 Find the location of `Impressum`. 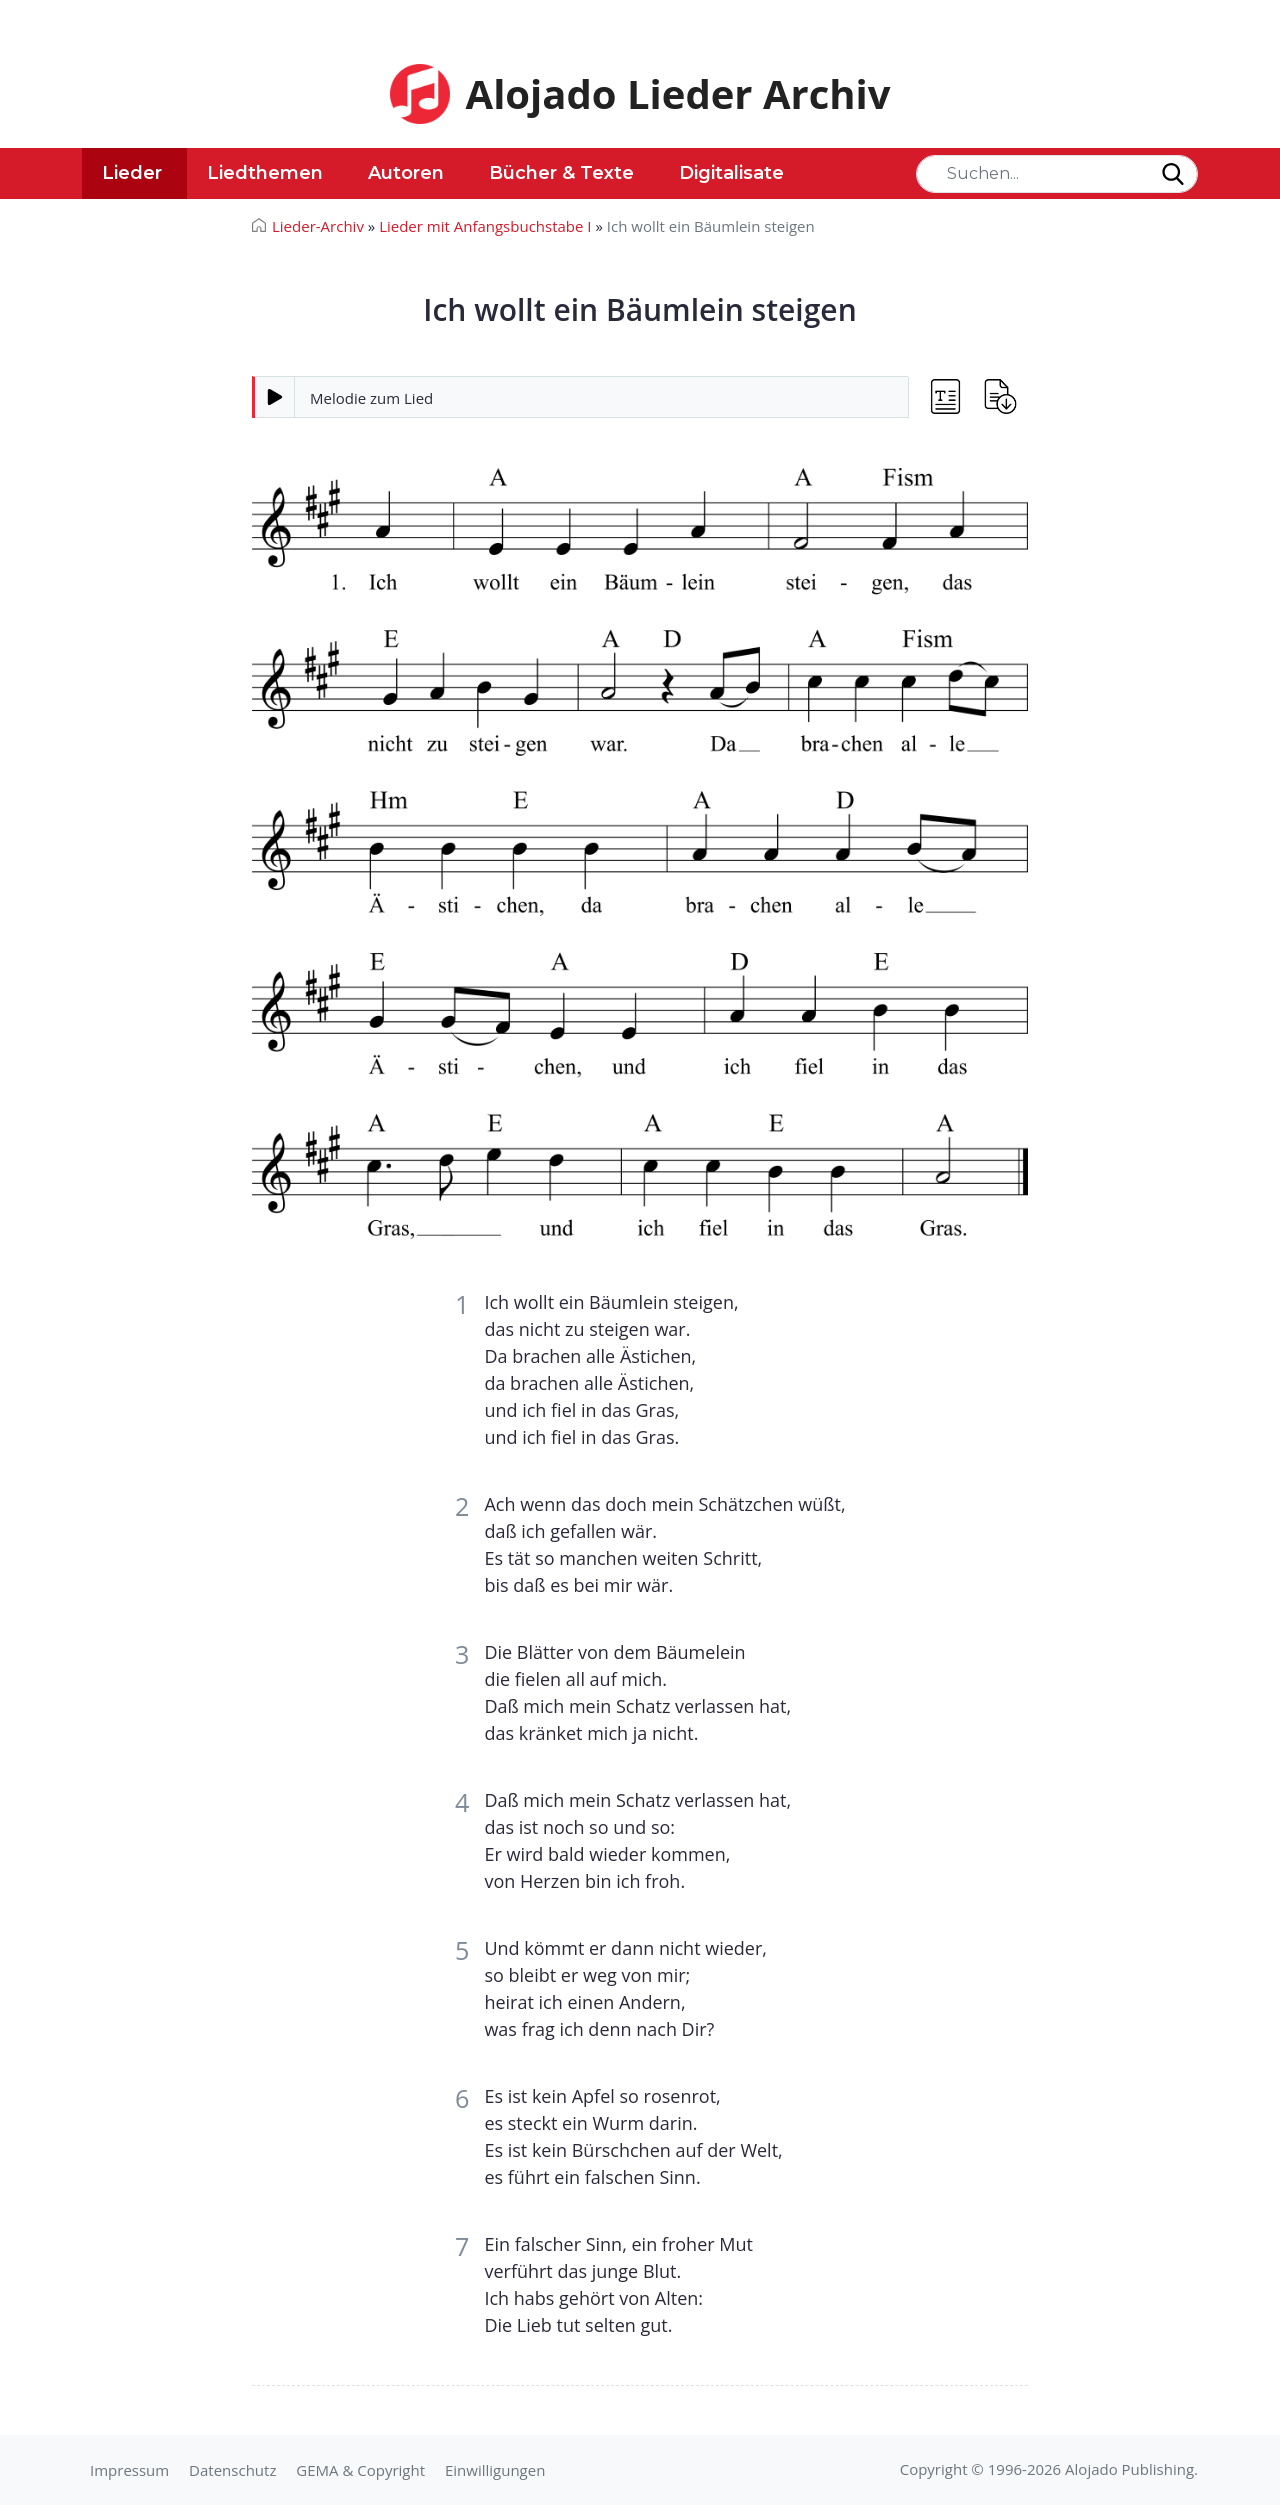

Impressum is located at coordinates (129, 2470).